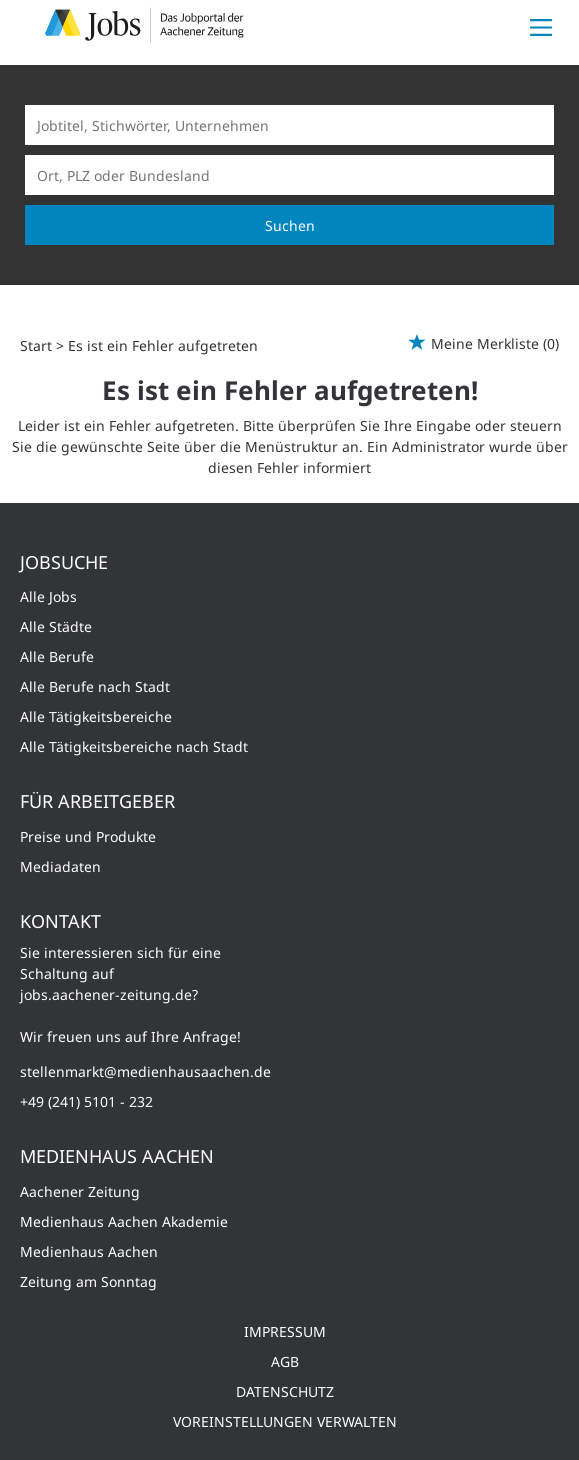 Image resolution: width=579 pixels, height=1460 pixels. What do you see at coordinates (290, 225) in the screenshot?
I see `Suchen` at bounding box center [290, 225].